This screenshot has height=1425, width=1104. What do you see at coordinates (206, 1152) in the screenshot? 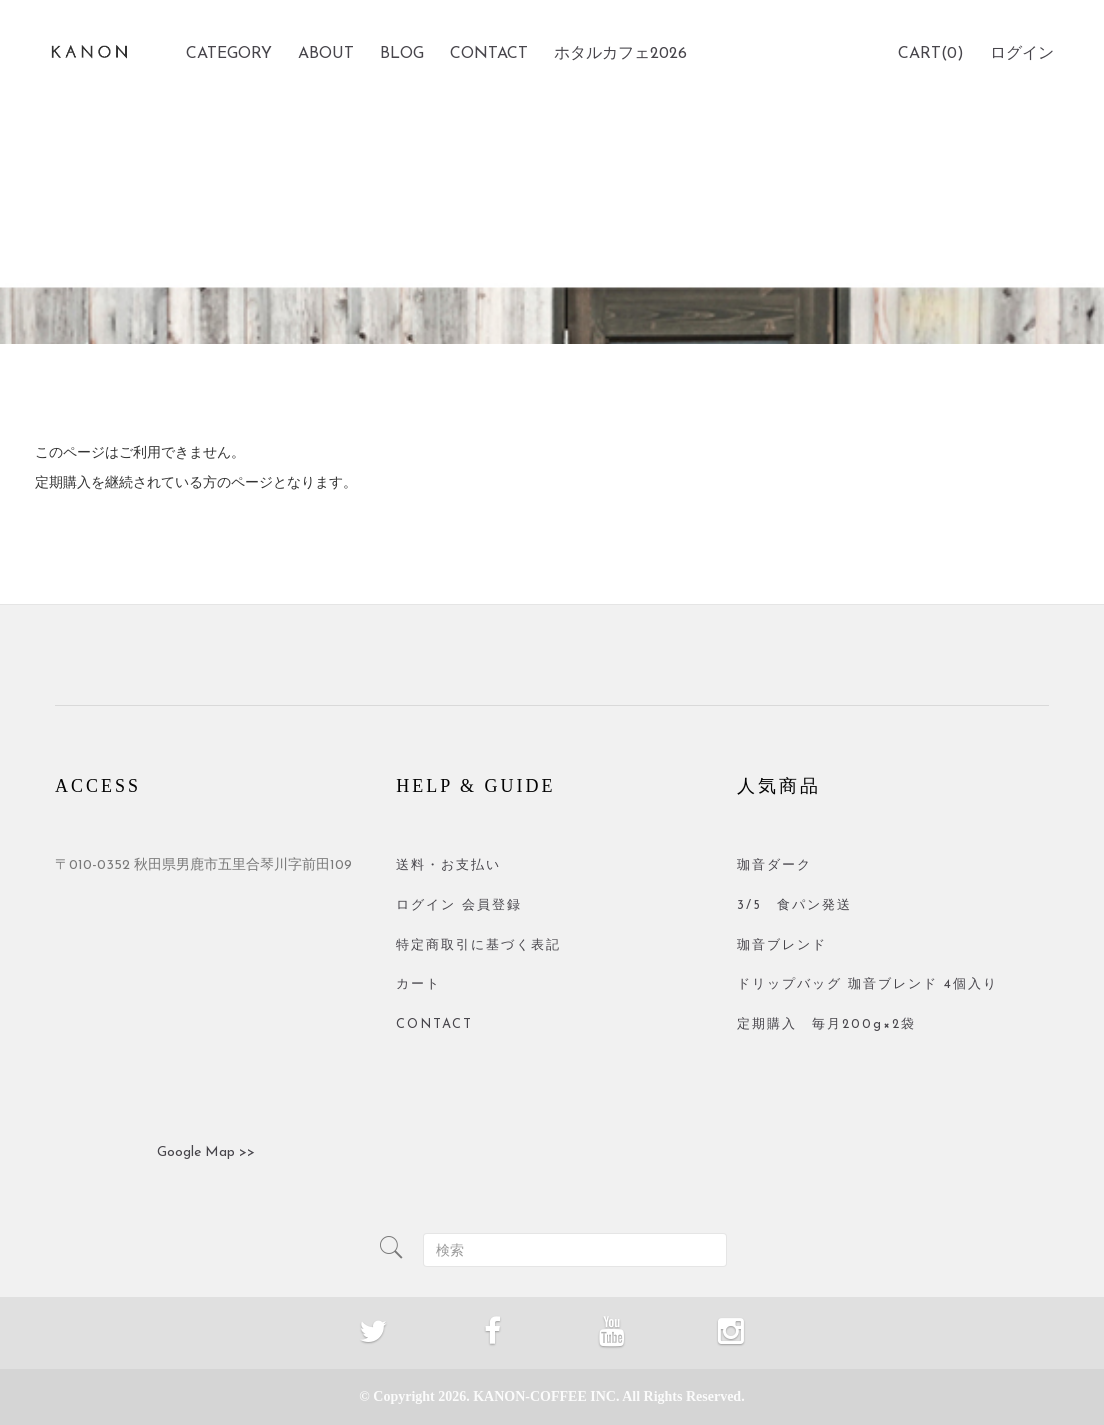
I see `Google Map >>` at bounding box center [206, 1152].